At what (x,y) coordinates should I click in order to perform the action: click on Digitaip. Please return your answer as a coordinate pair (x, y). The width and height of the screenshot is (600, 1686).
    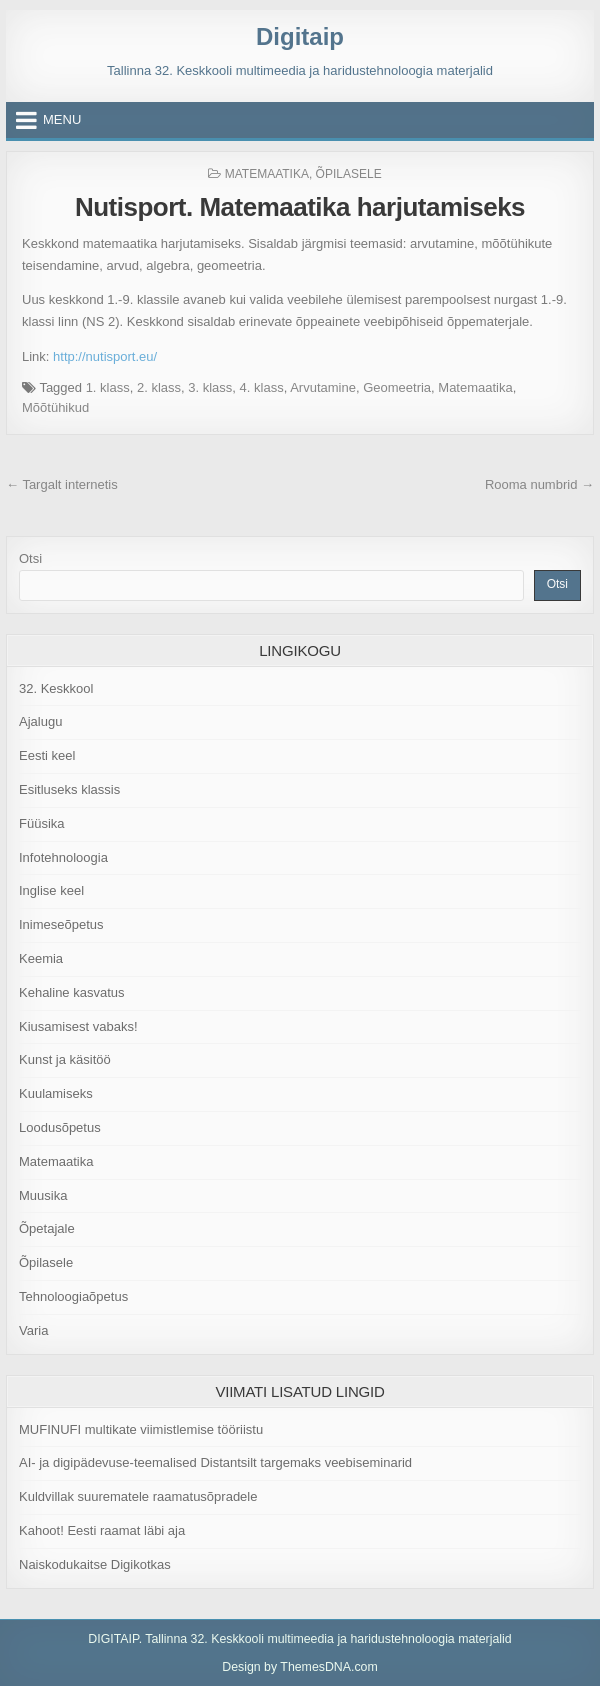
    Looking at the image, I should click on (300, 36).